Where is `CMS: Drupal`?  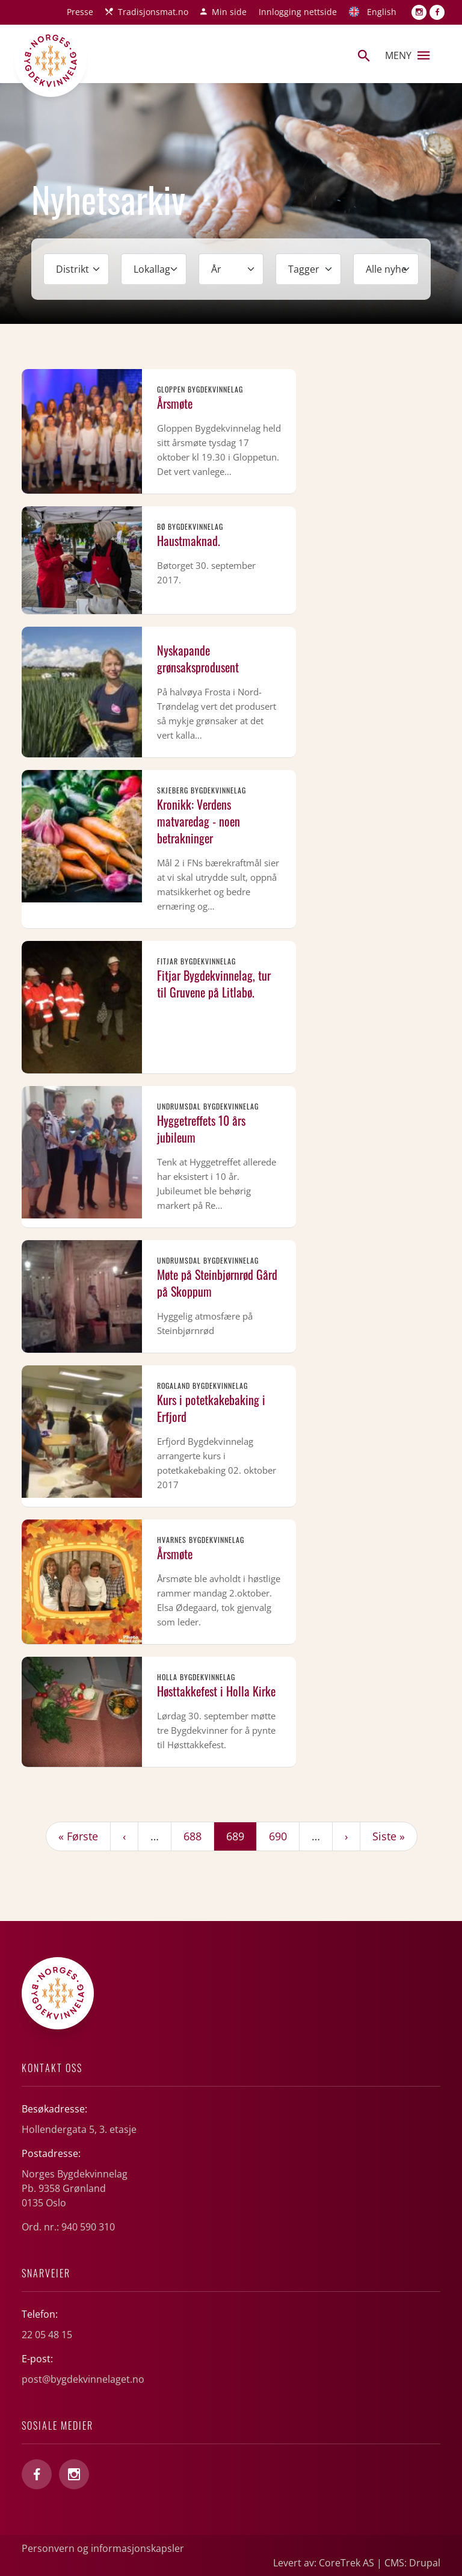
CMS: Drupal is located at coordinates (412, 2562).